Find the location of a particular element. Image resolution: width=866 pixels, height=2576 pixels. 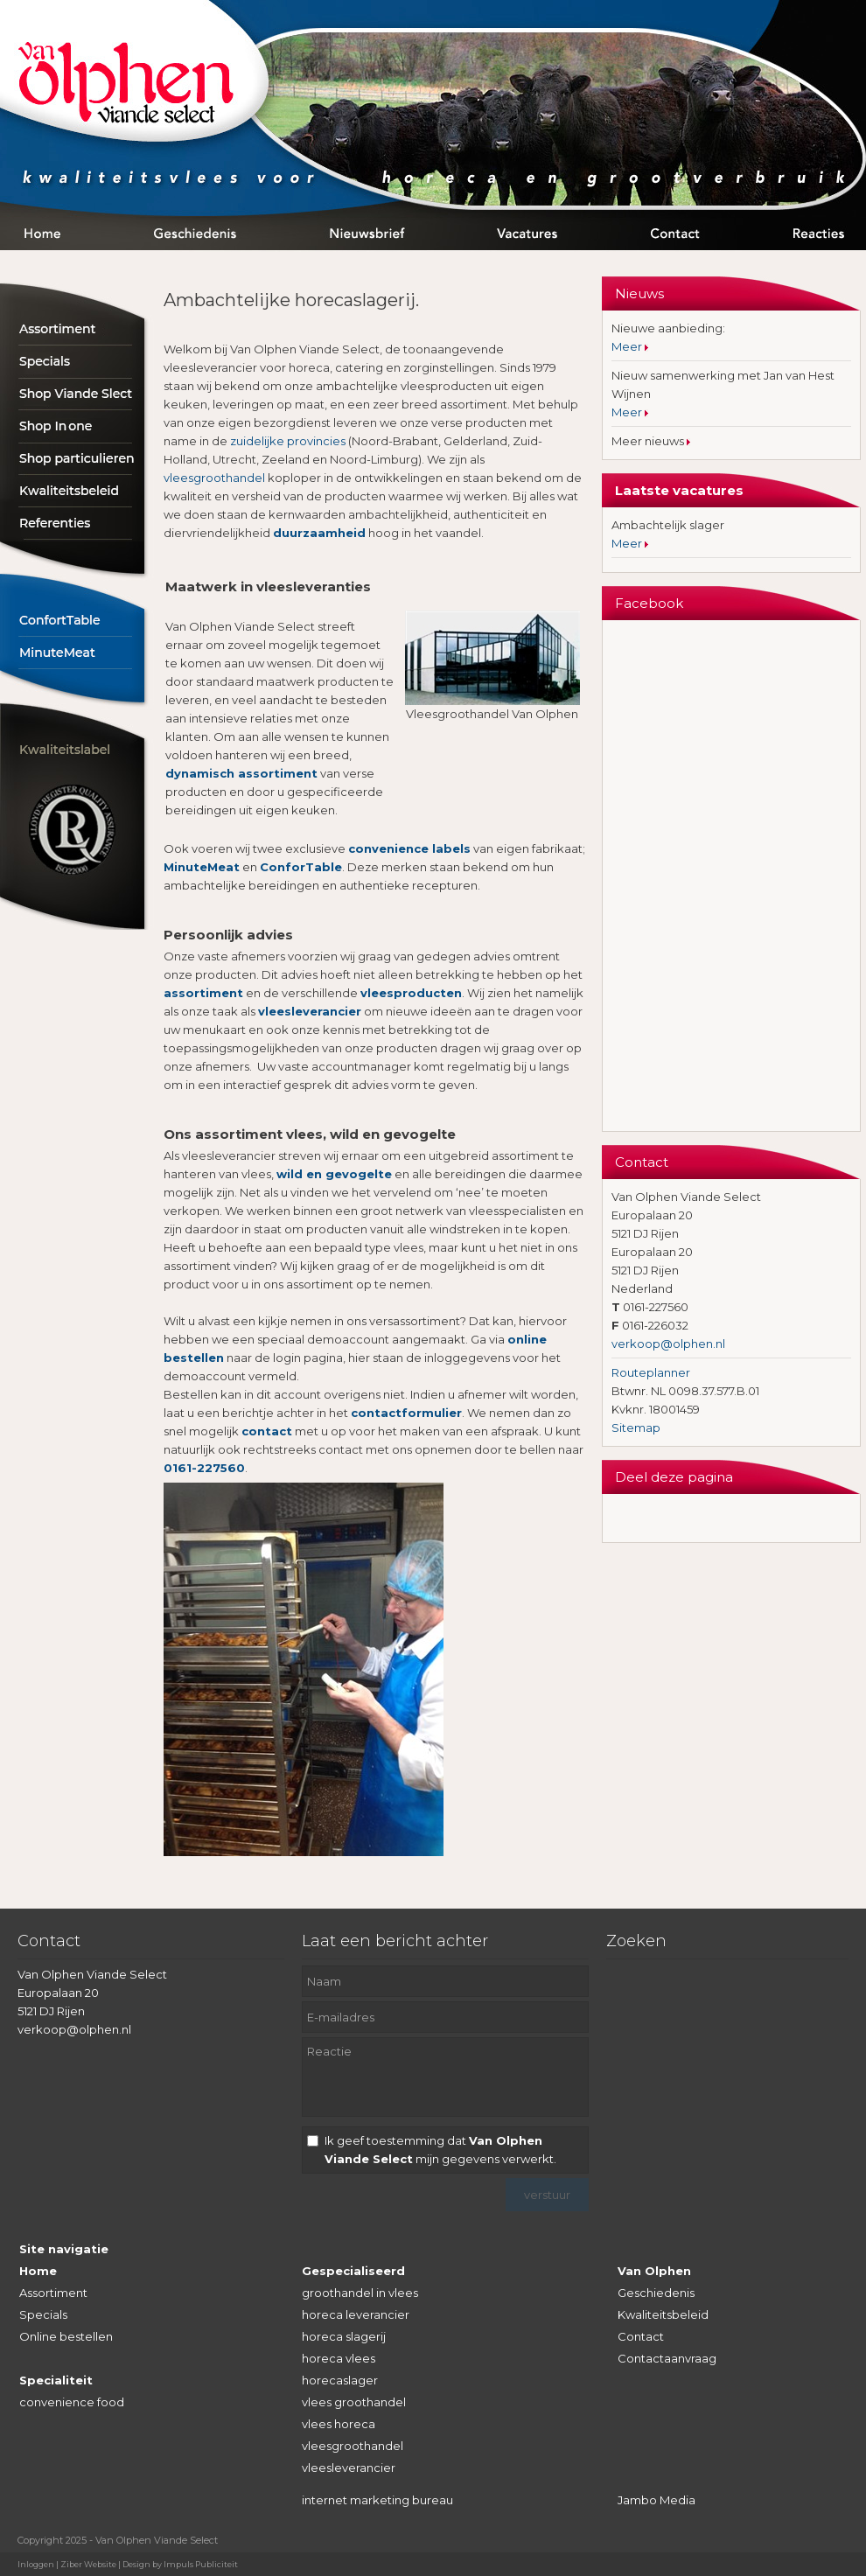

Contact is located at coordinates (641, 2336).